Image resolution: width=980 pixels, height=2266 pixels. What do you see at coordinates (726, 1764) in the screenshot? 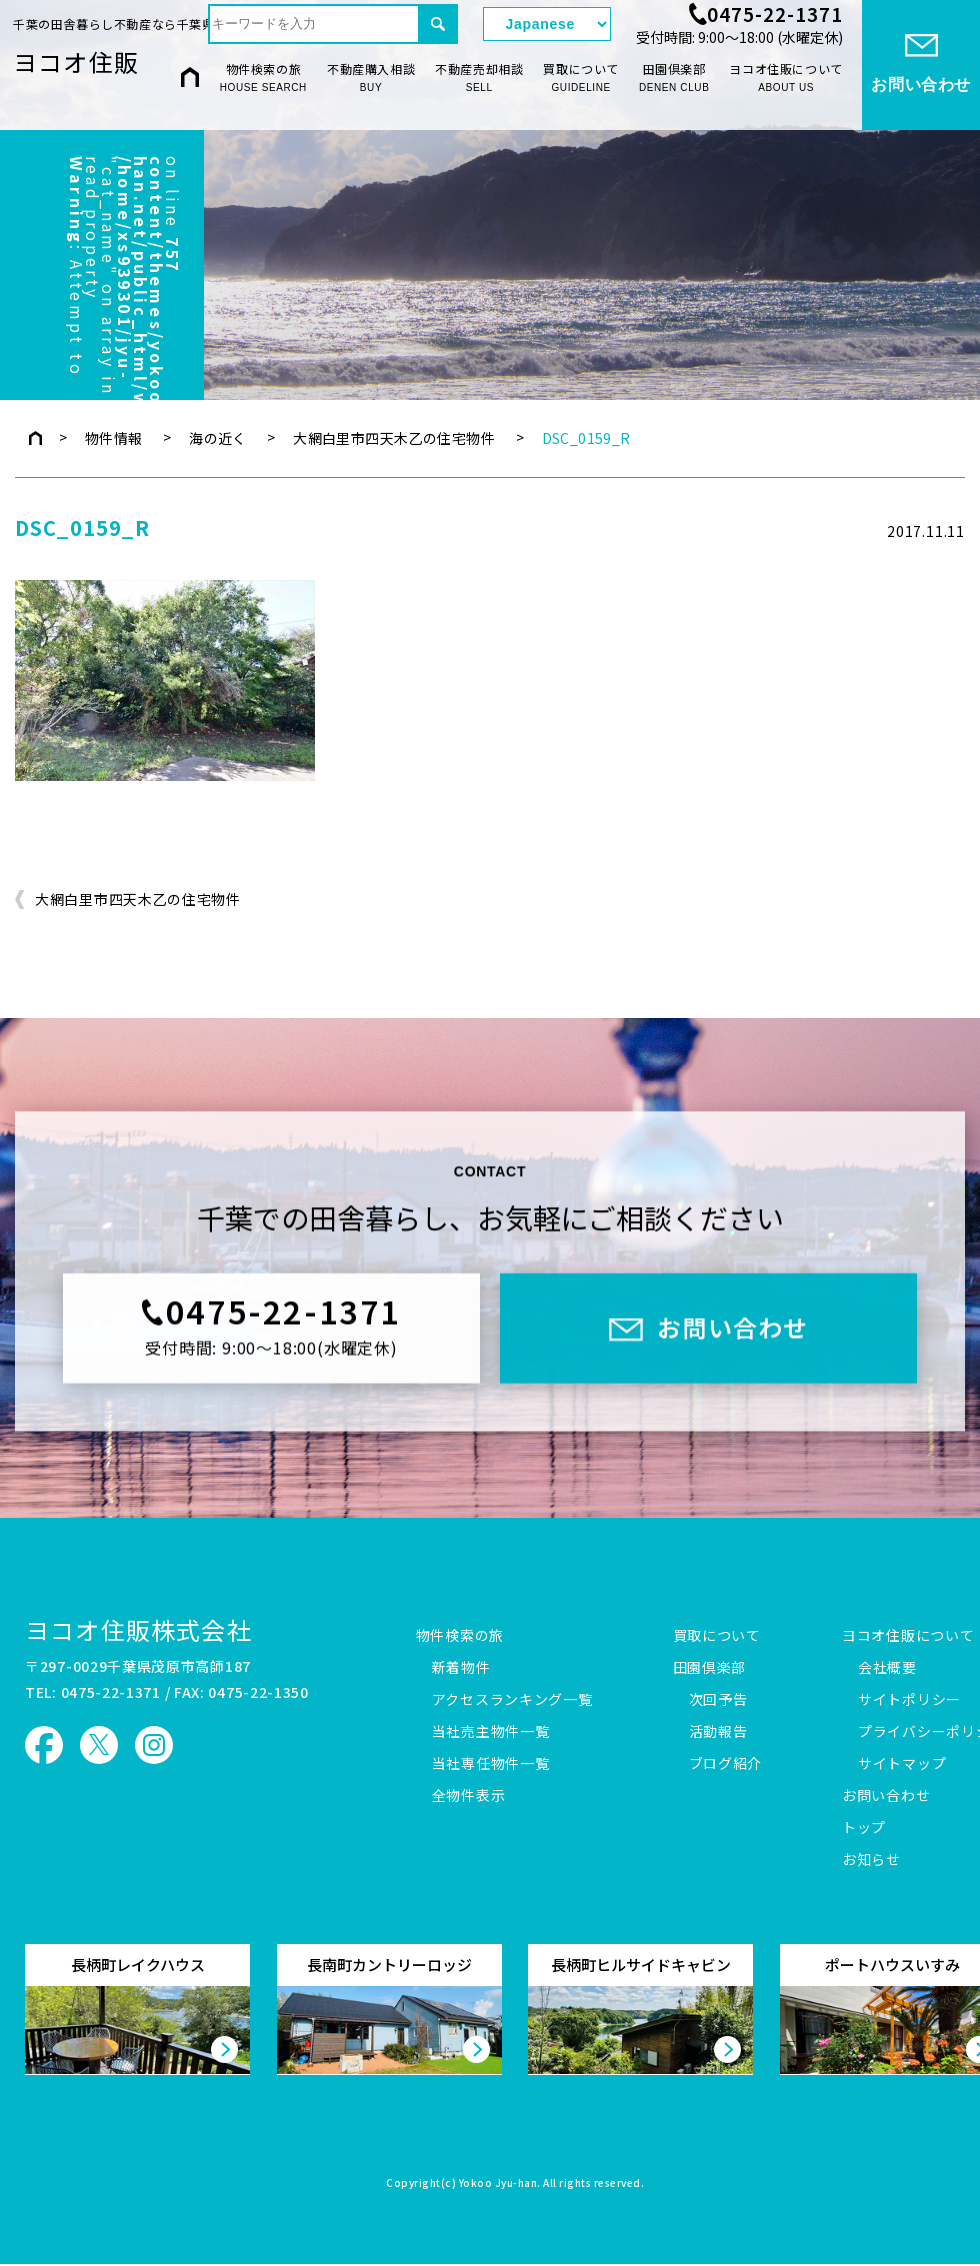
I see `ブログ紹介` at bounding box center [726, 1764].